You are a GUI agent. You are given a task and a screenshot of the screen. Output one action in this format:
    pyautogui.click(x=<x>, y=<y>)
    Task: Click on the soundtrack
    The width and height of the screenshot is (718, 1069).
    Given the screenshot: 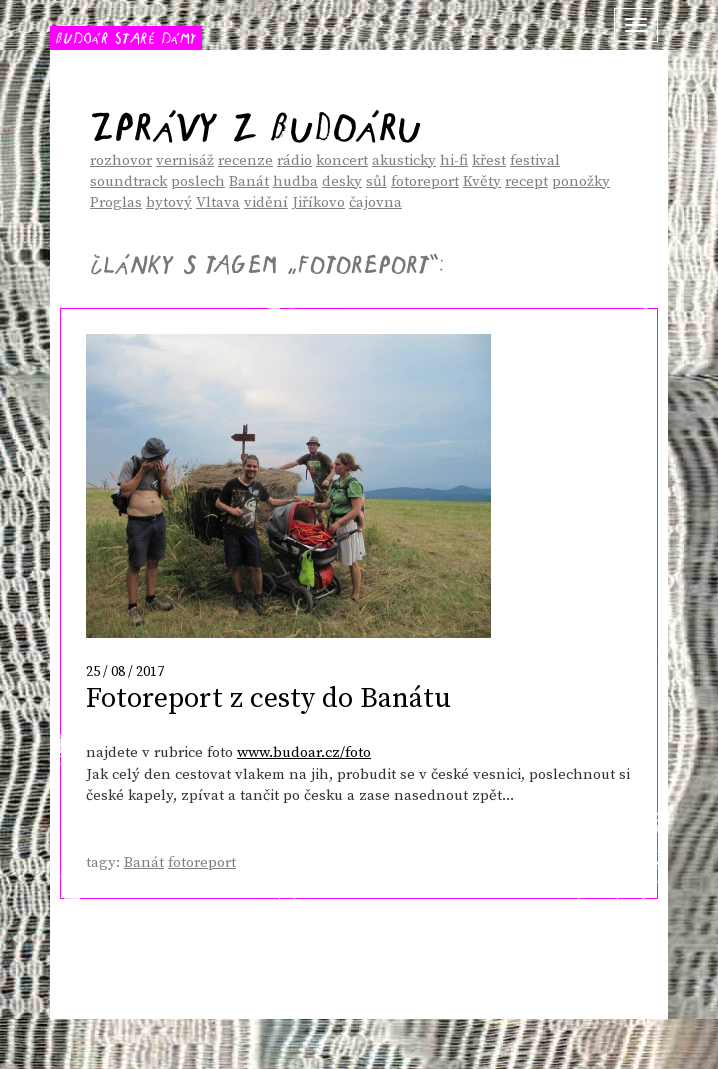 What is the action you would take?
    pyautogui.click(x=128, y=181)
    